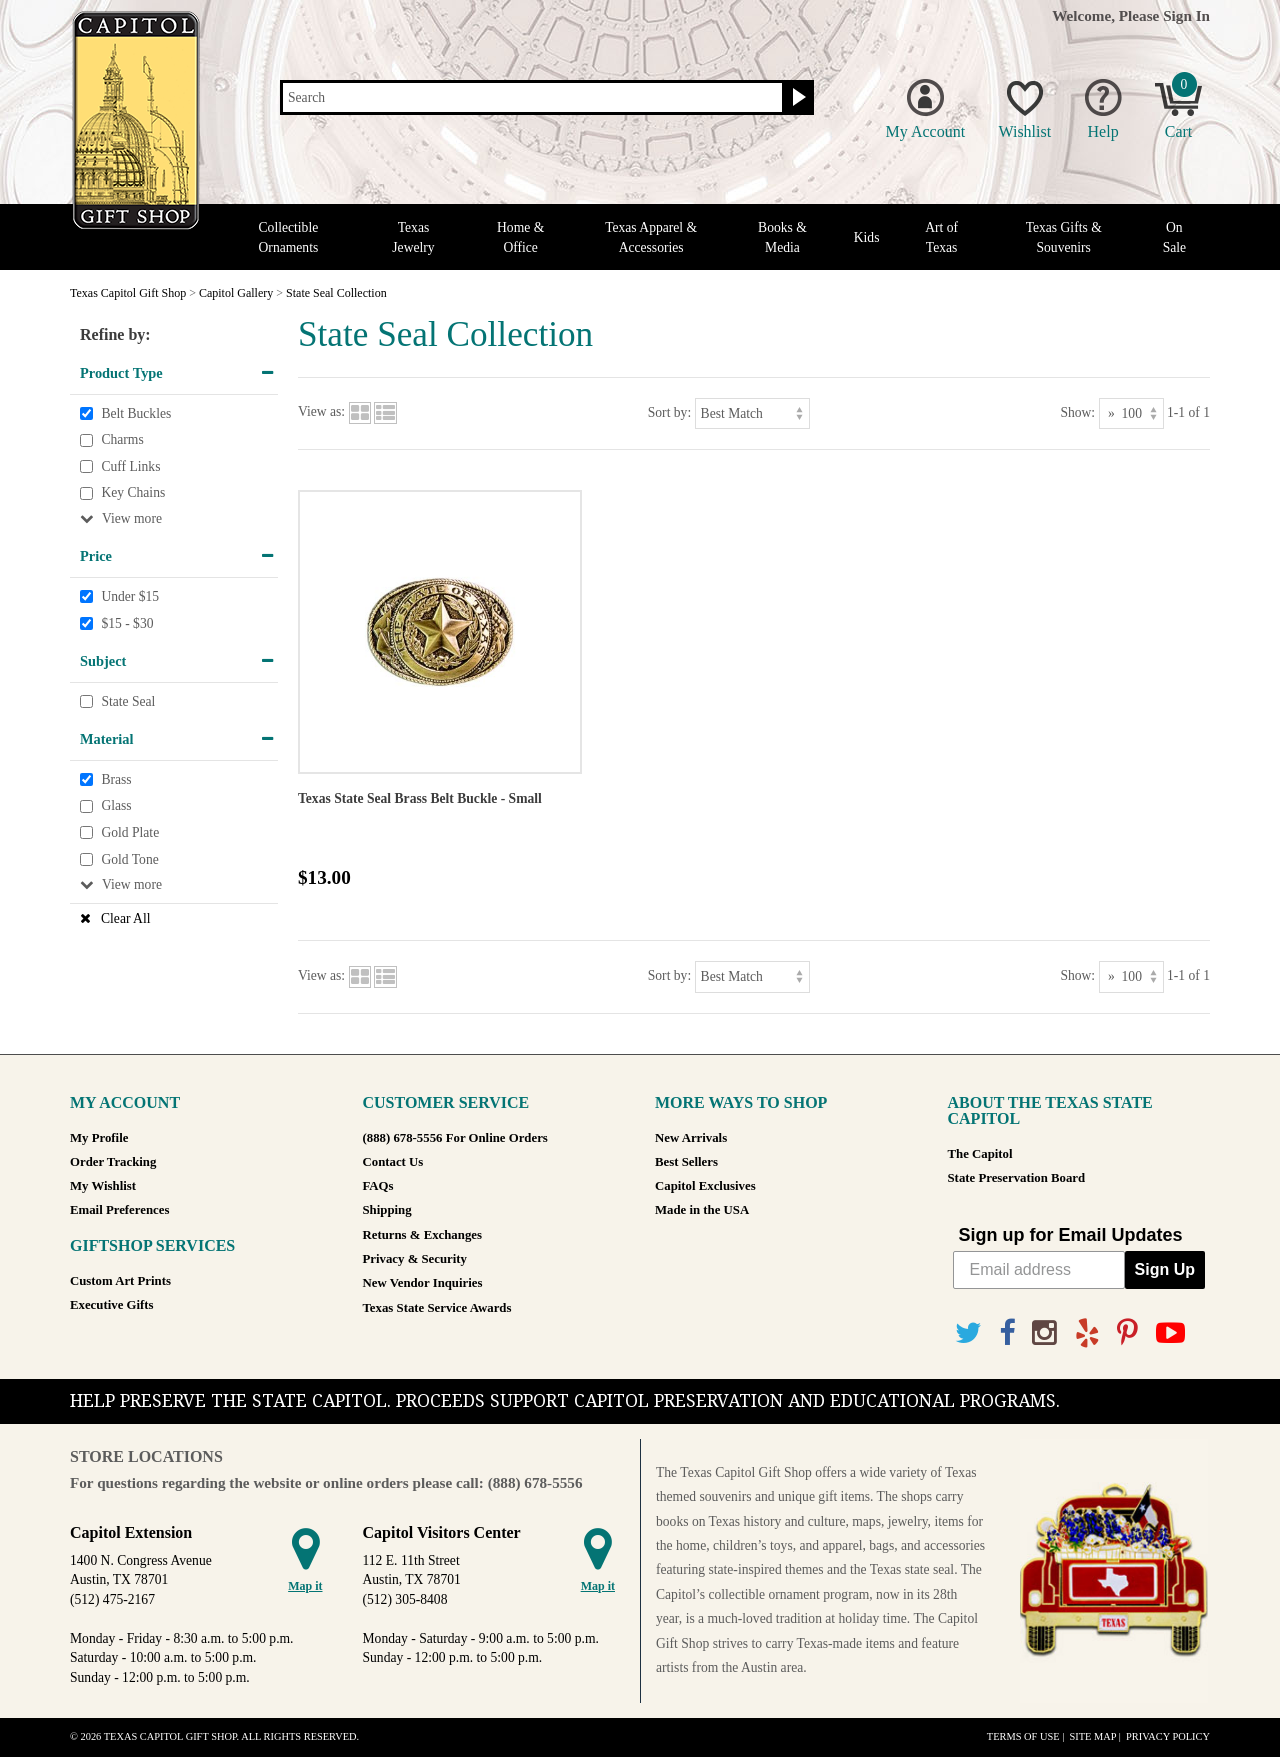  I want to click on Belt Buckles, so click(136, 413).